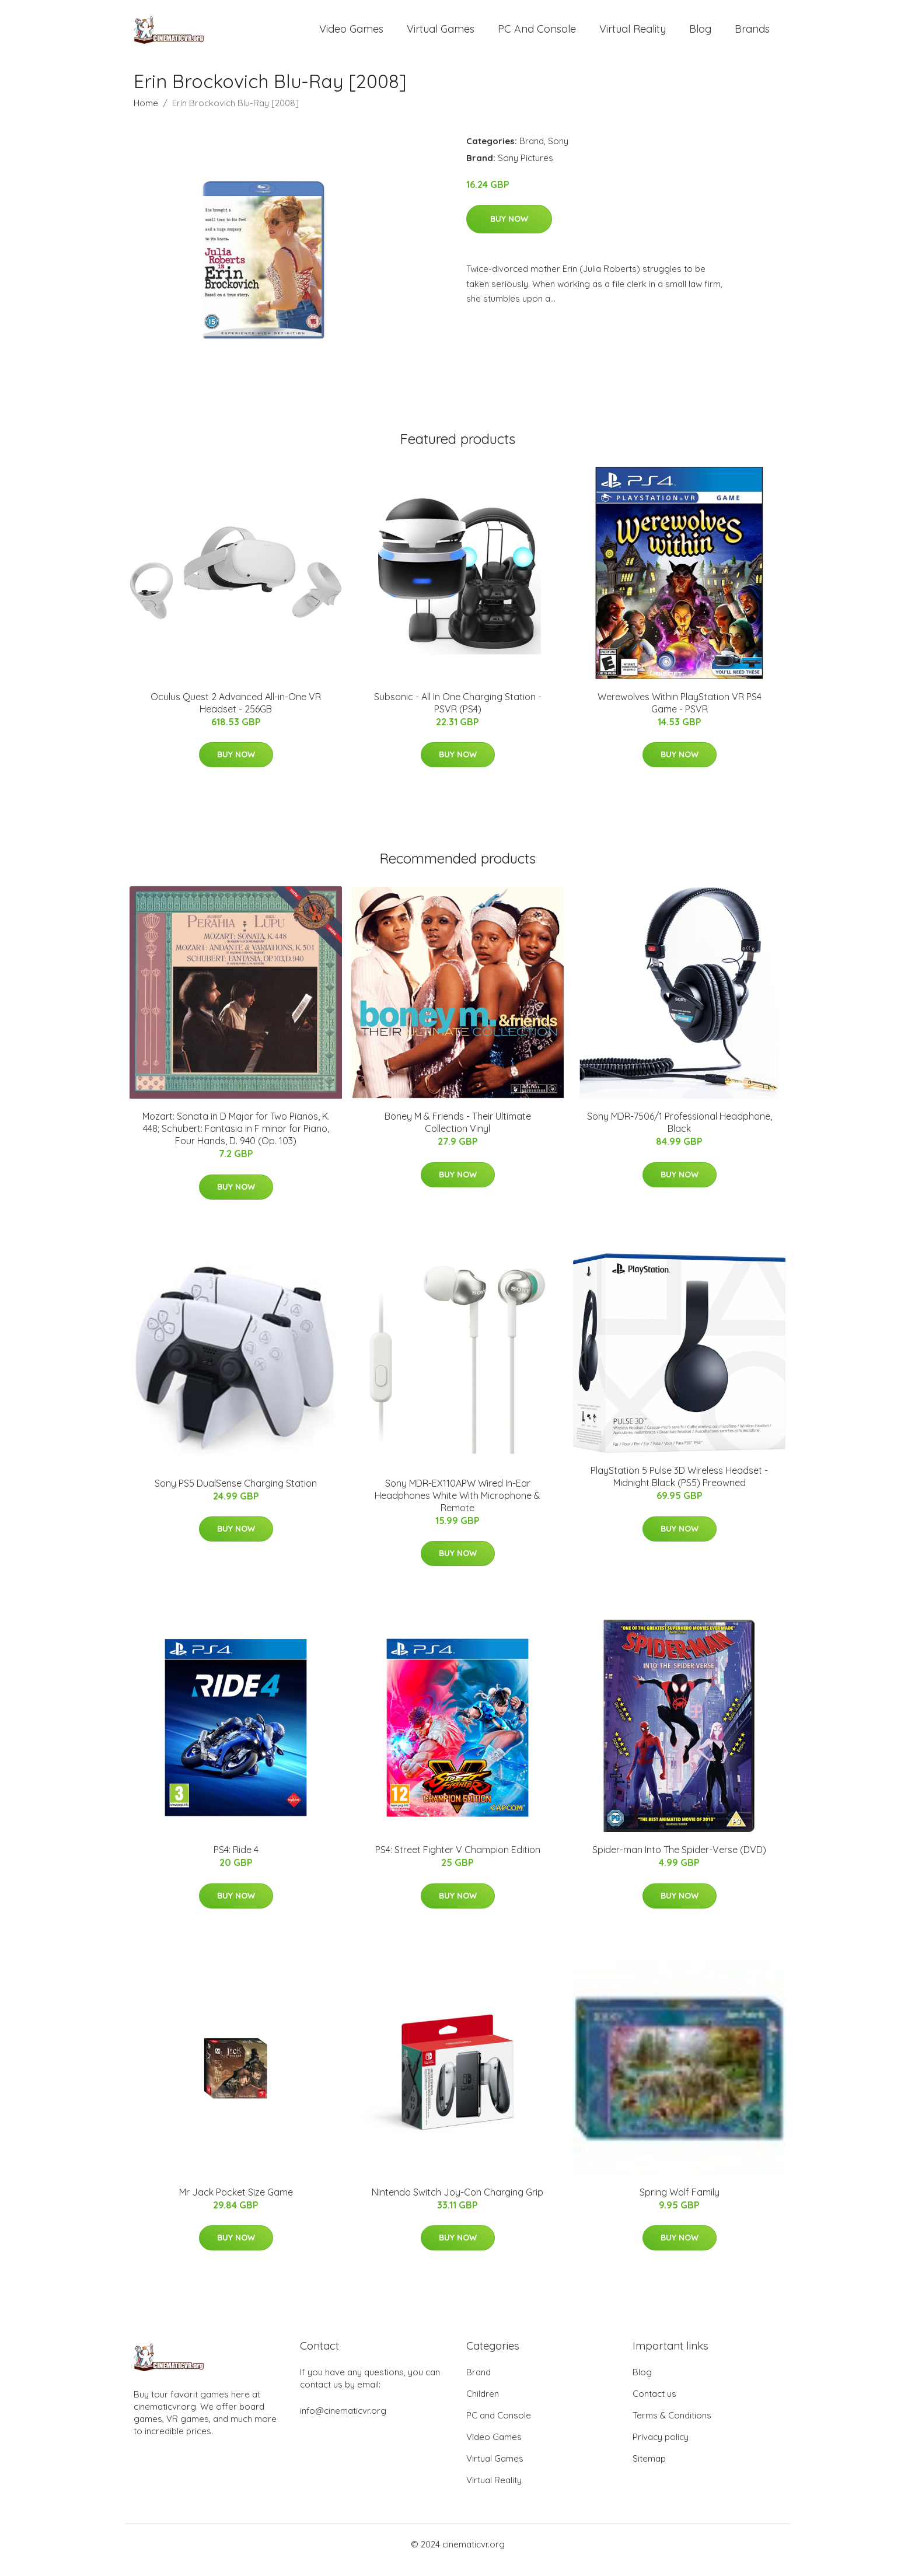  Describe the element at coordinates (632, 34) in the screenshot. I see `Virtual Reality` at that location.